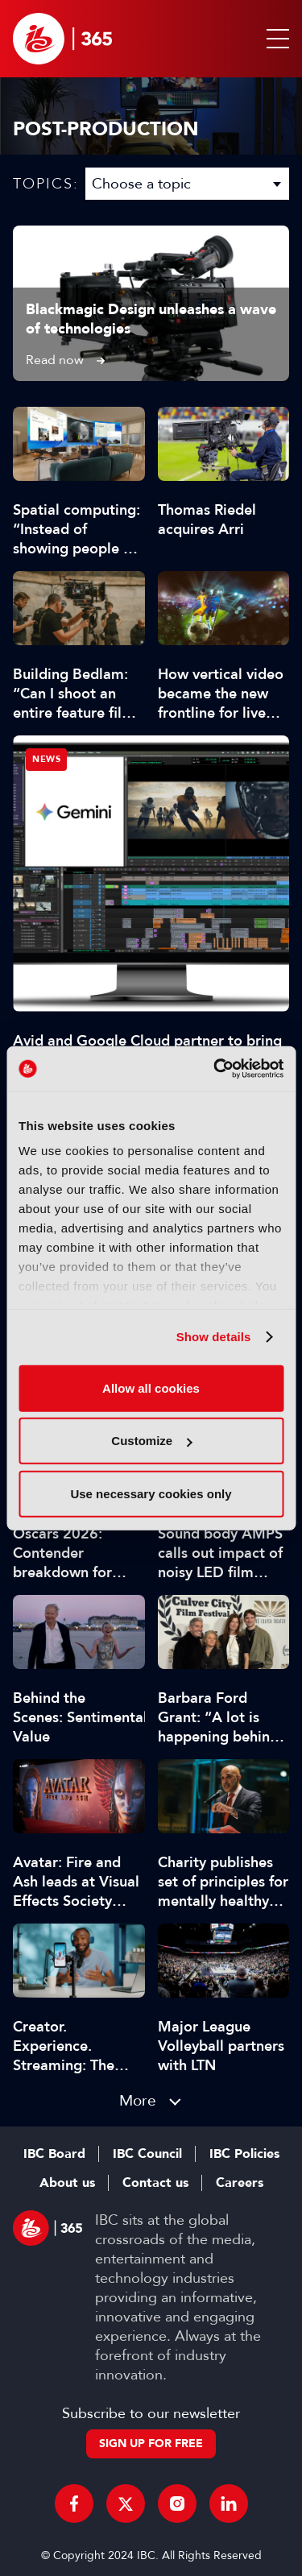  Describe the element at coordinates (215, 1068) in the screenshot. I see `[Cookiebot by Usercentrics - opens in a new window]` at that location.